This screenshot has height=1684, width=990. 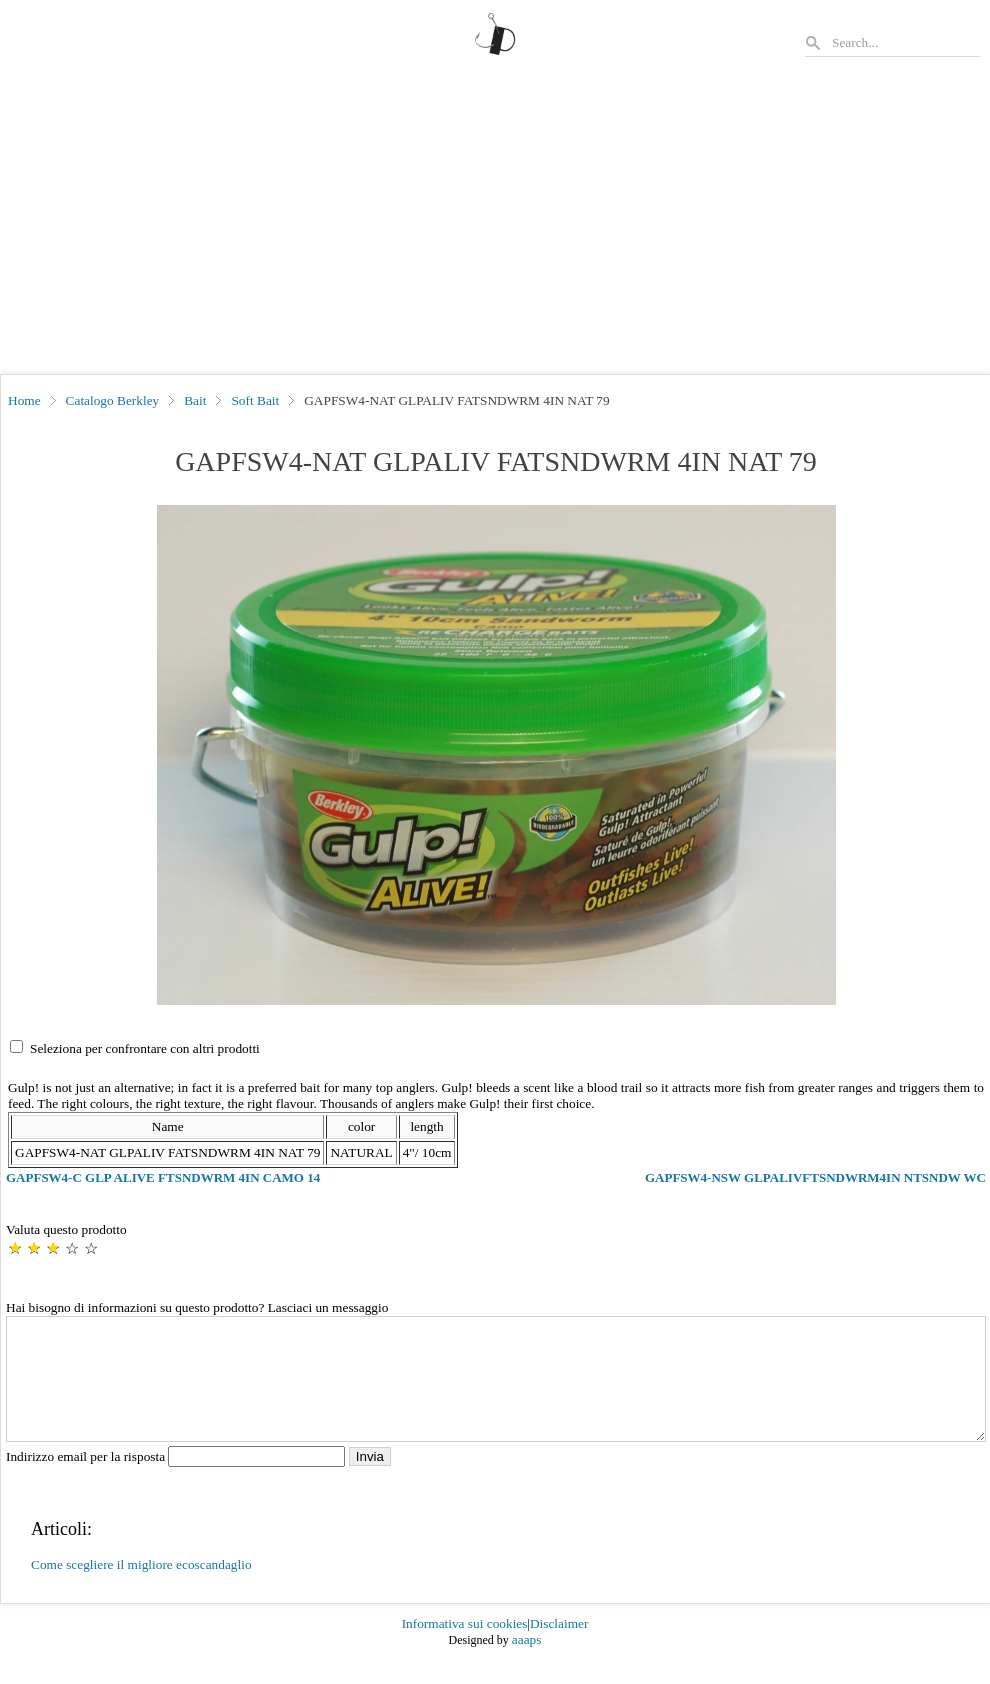 What do you see at coordinates (197, 1307) in the screenshot?
I see `Hai bisogno di informazioni su questo prodotto? Lasciaci un messaggio` at bounding box center [197, 1307].